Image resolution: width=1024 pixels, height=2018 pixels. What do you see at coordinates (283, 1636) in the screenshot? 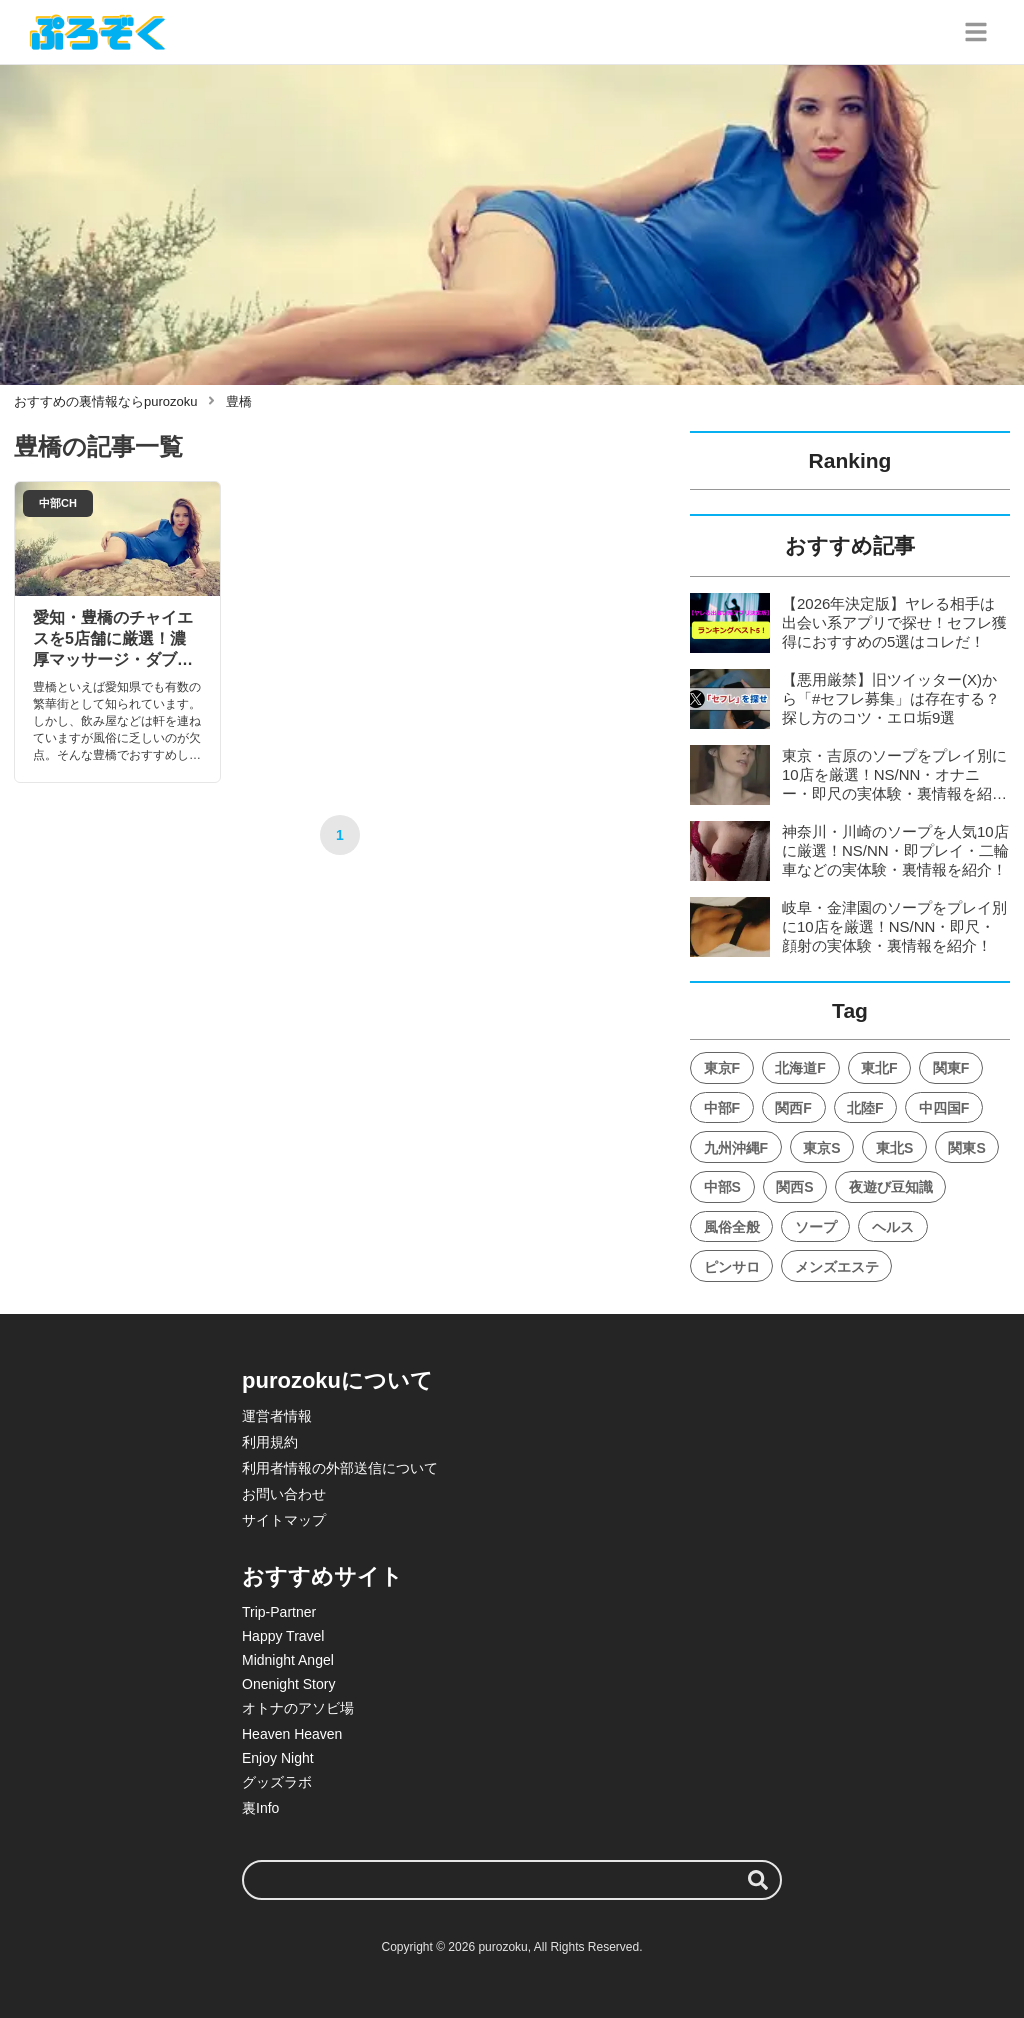
I see `Happy Travel` at bounding box center [283, 1636].